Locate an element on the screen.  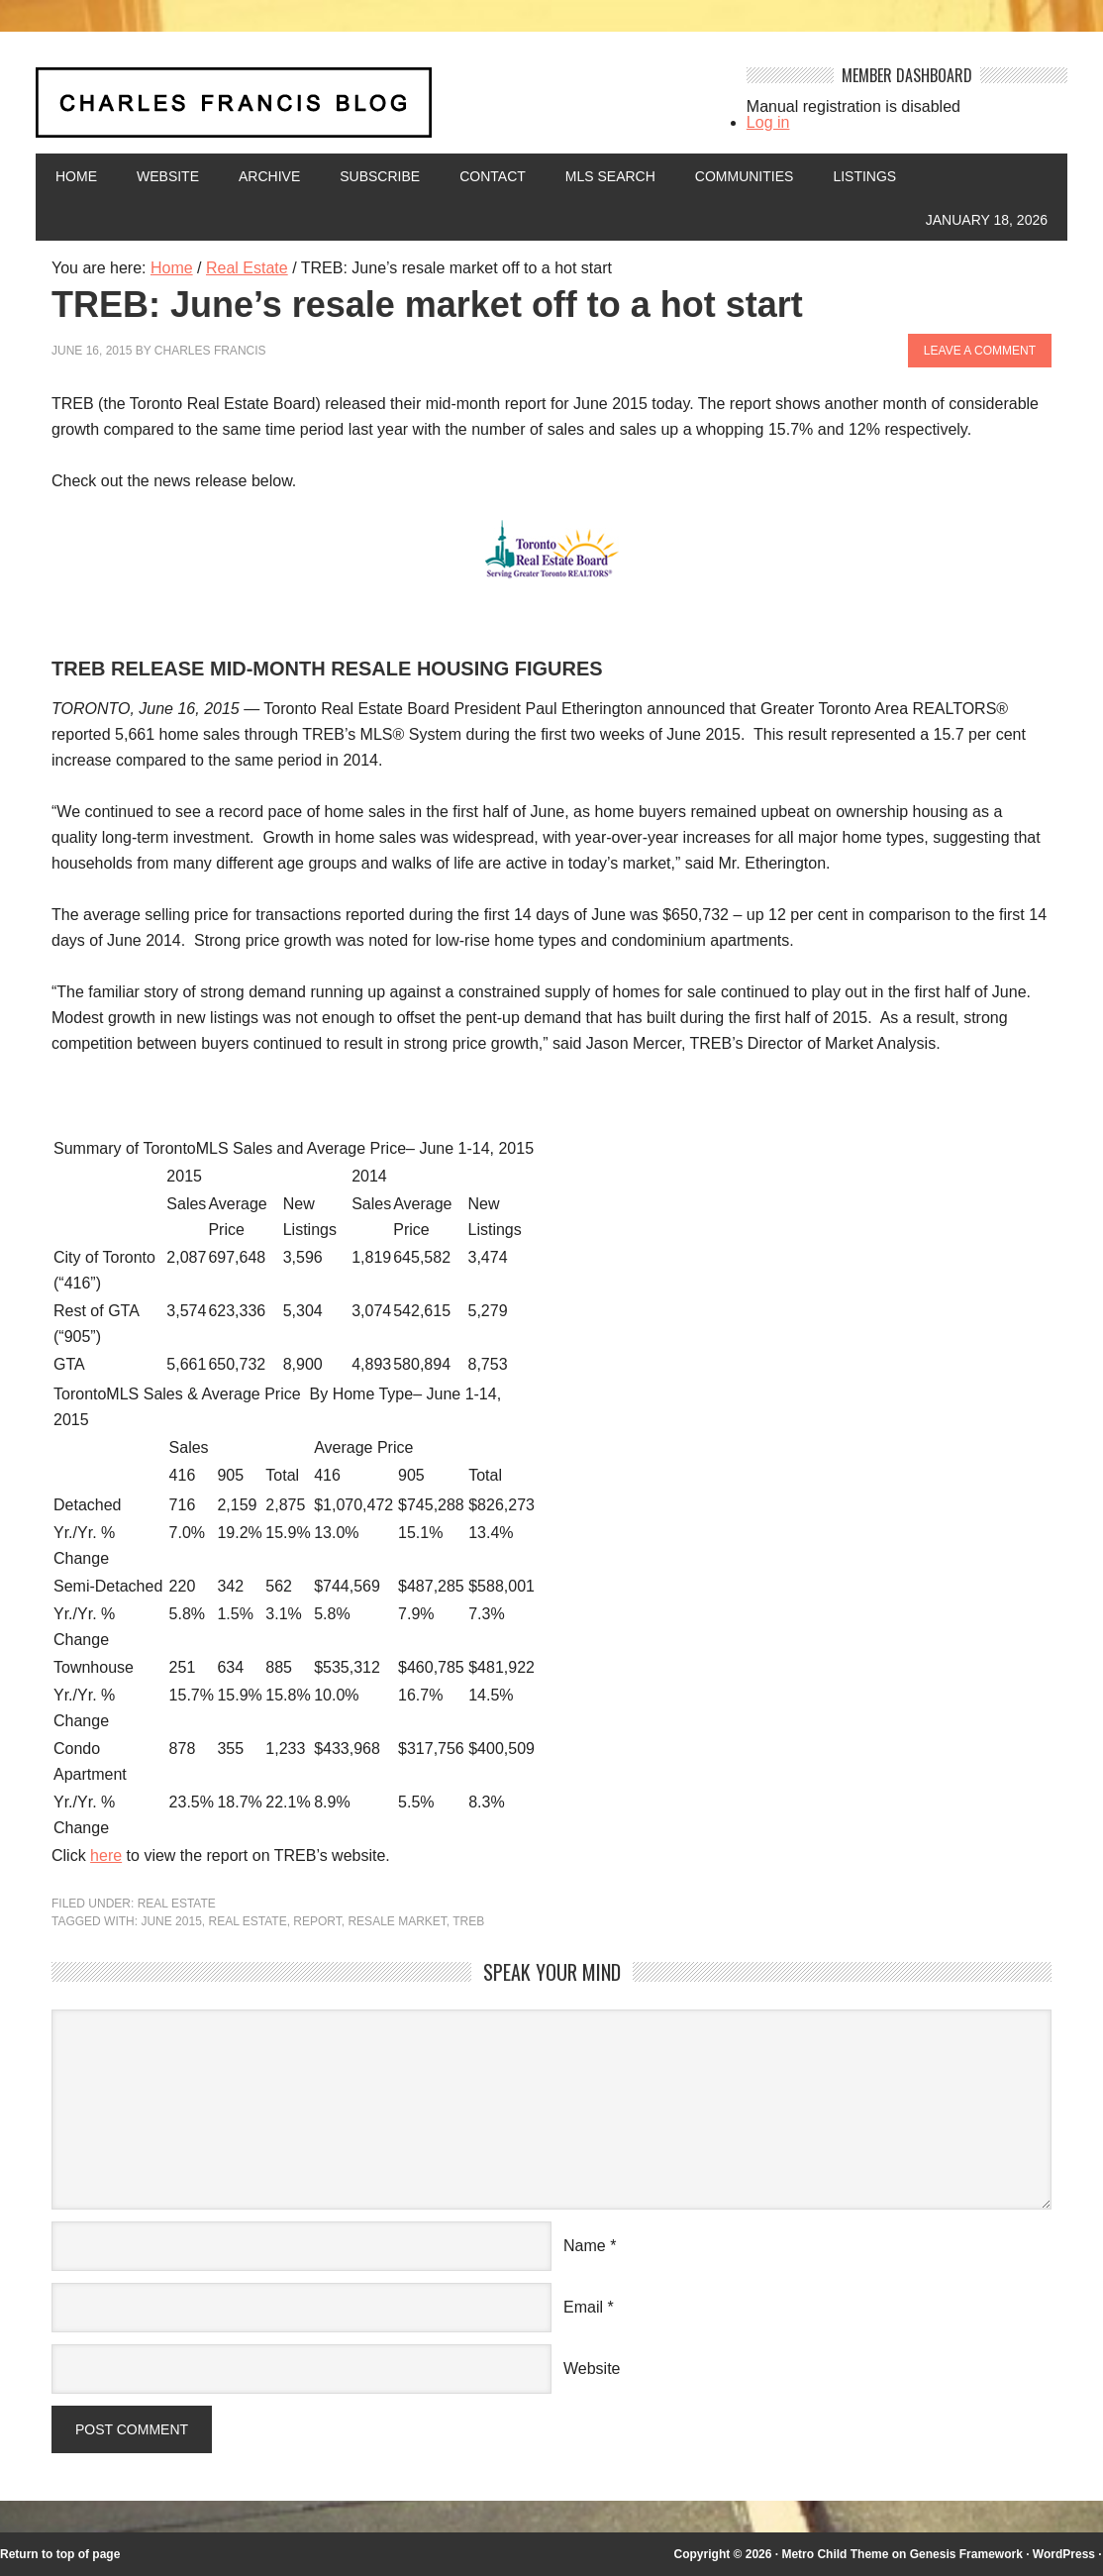
Subscribe is located at coordinates (380, 176).